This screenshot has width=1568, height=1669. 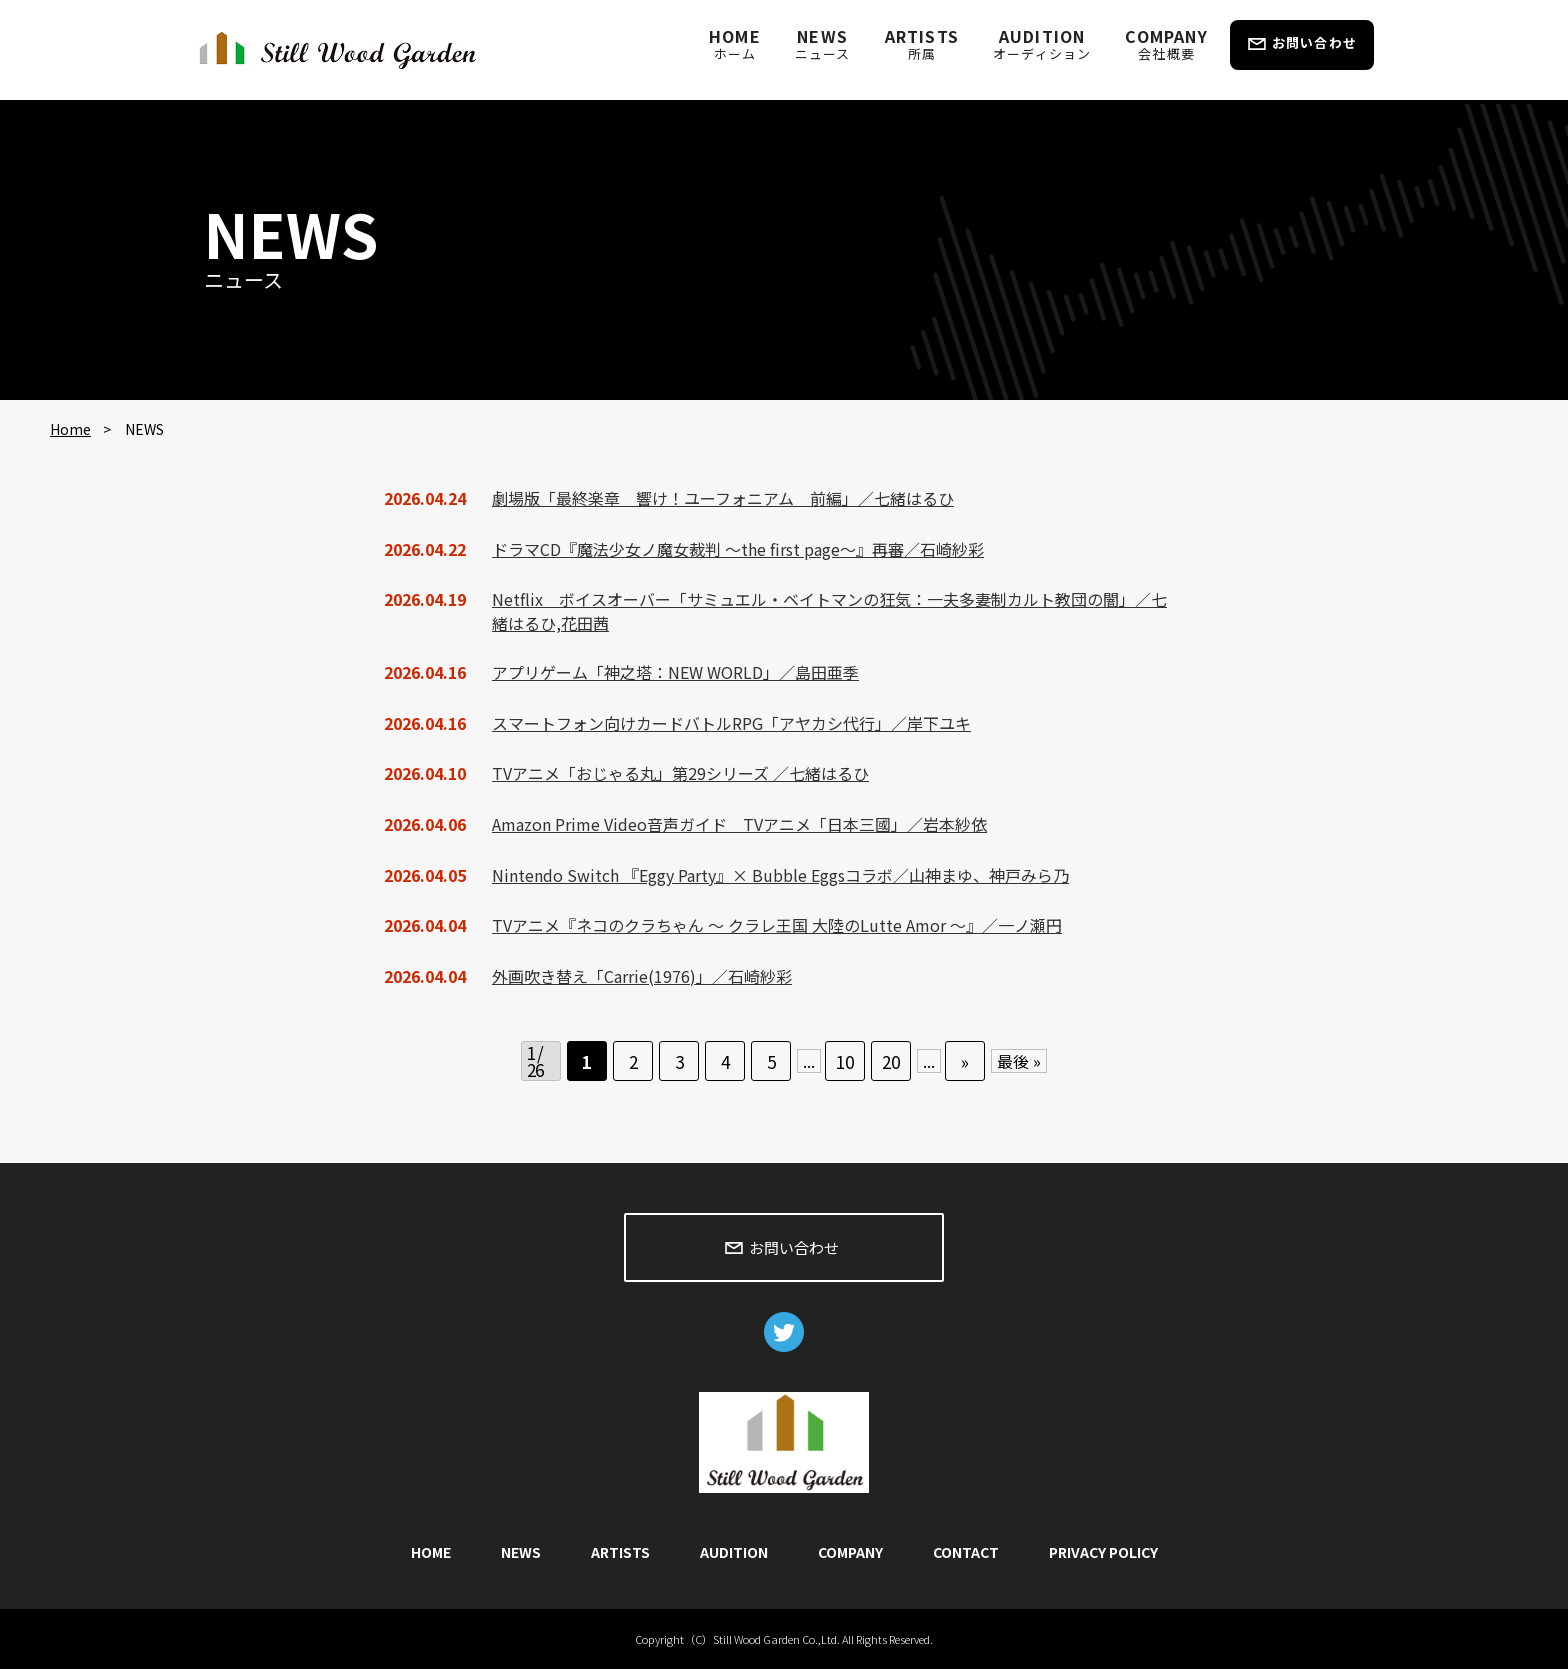 What do you see at coordinates (1019, 1061) in the screenshot?
I see `最後 » [Last Page]` at bounding box center [1019, 1061].